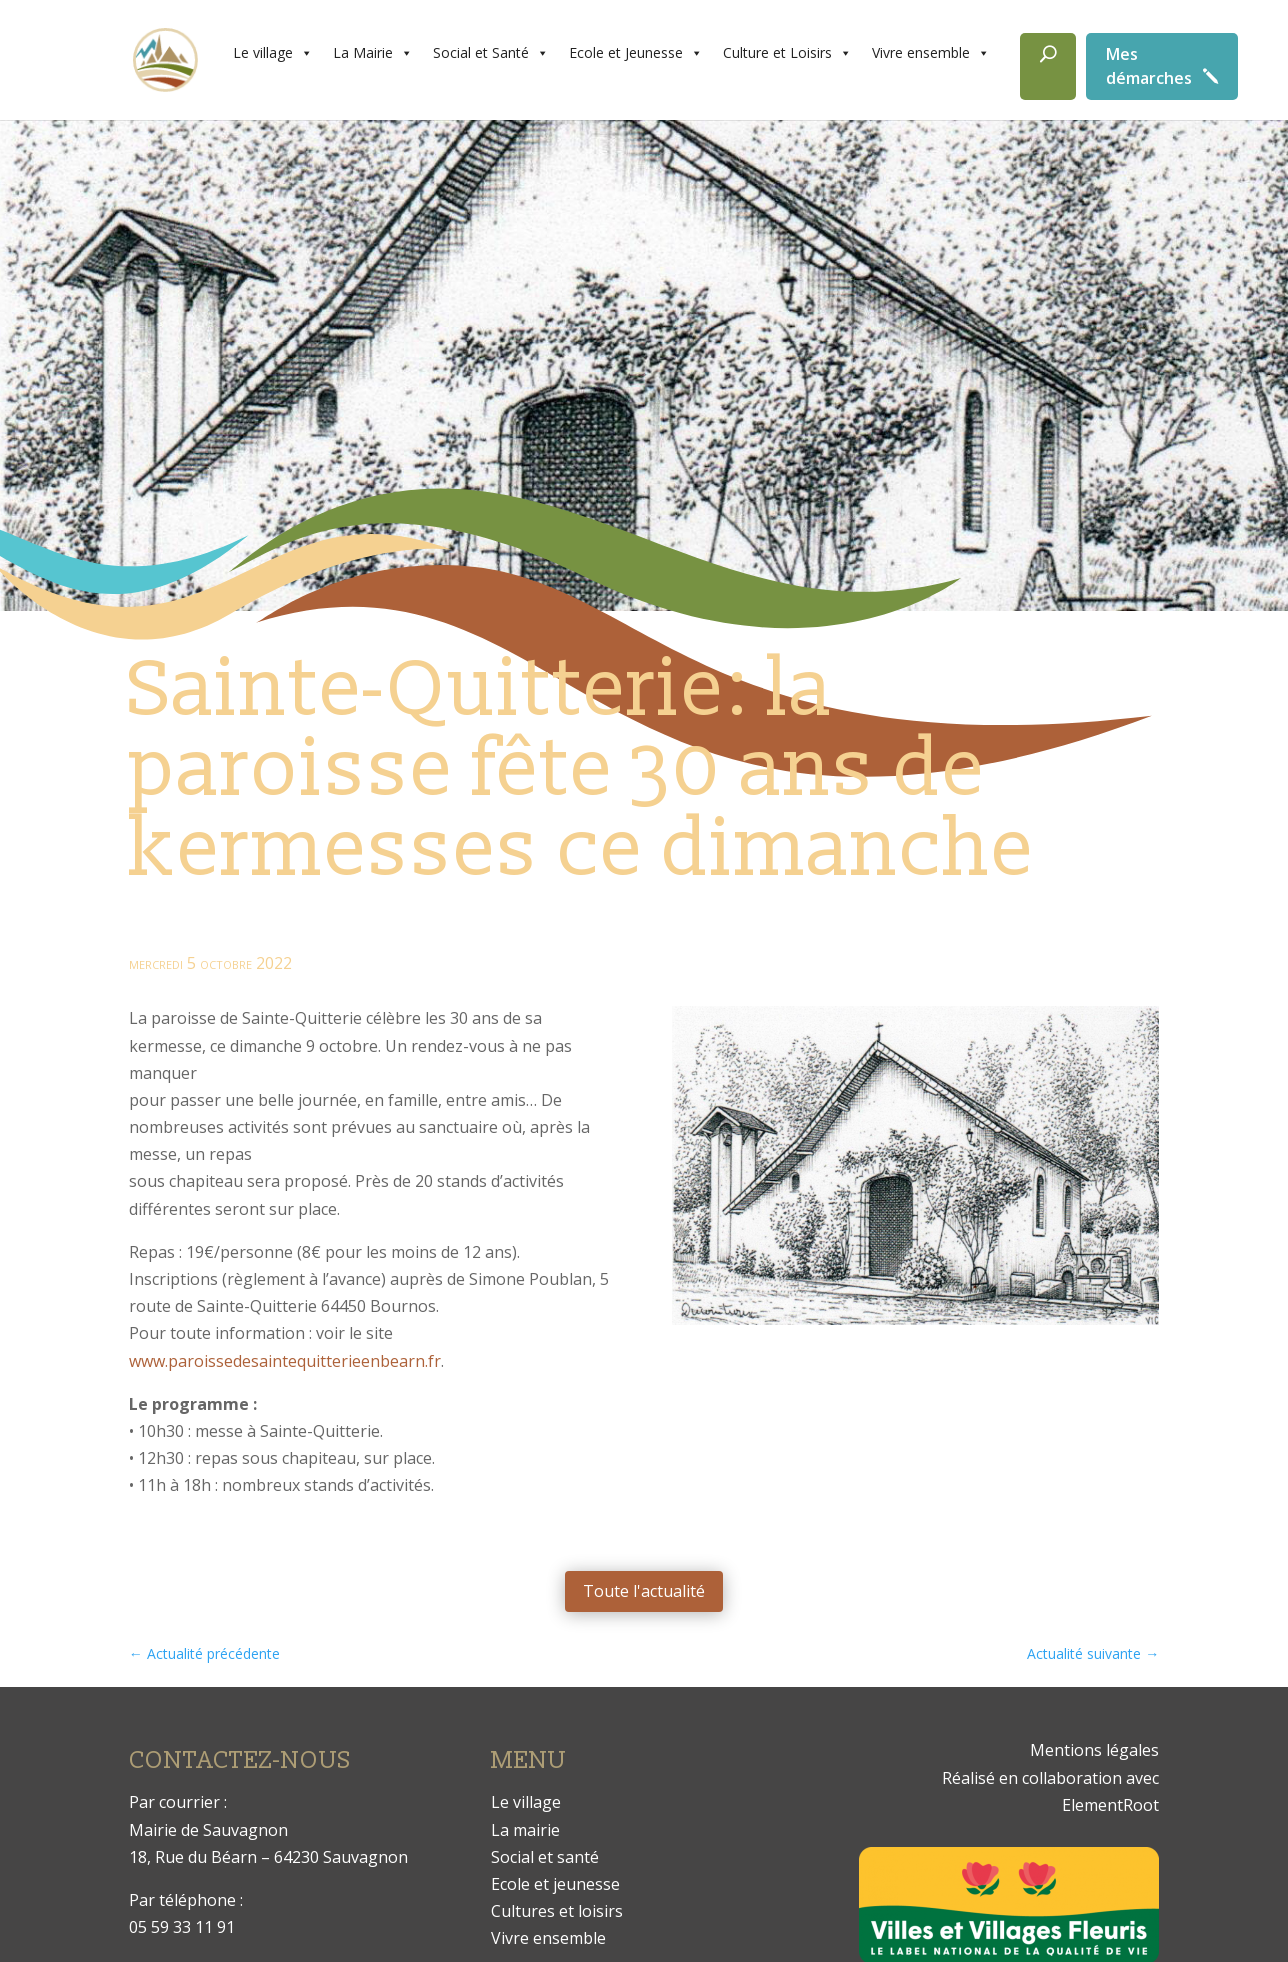 This screenshot has height=1962, width=1288. What do you see at coordinates (525, 1830) in the screenshot?
I see `La mairie` at bounding box center [525, 1830].